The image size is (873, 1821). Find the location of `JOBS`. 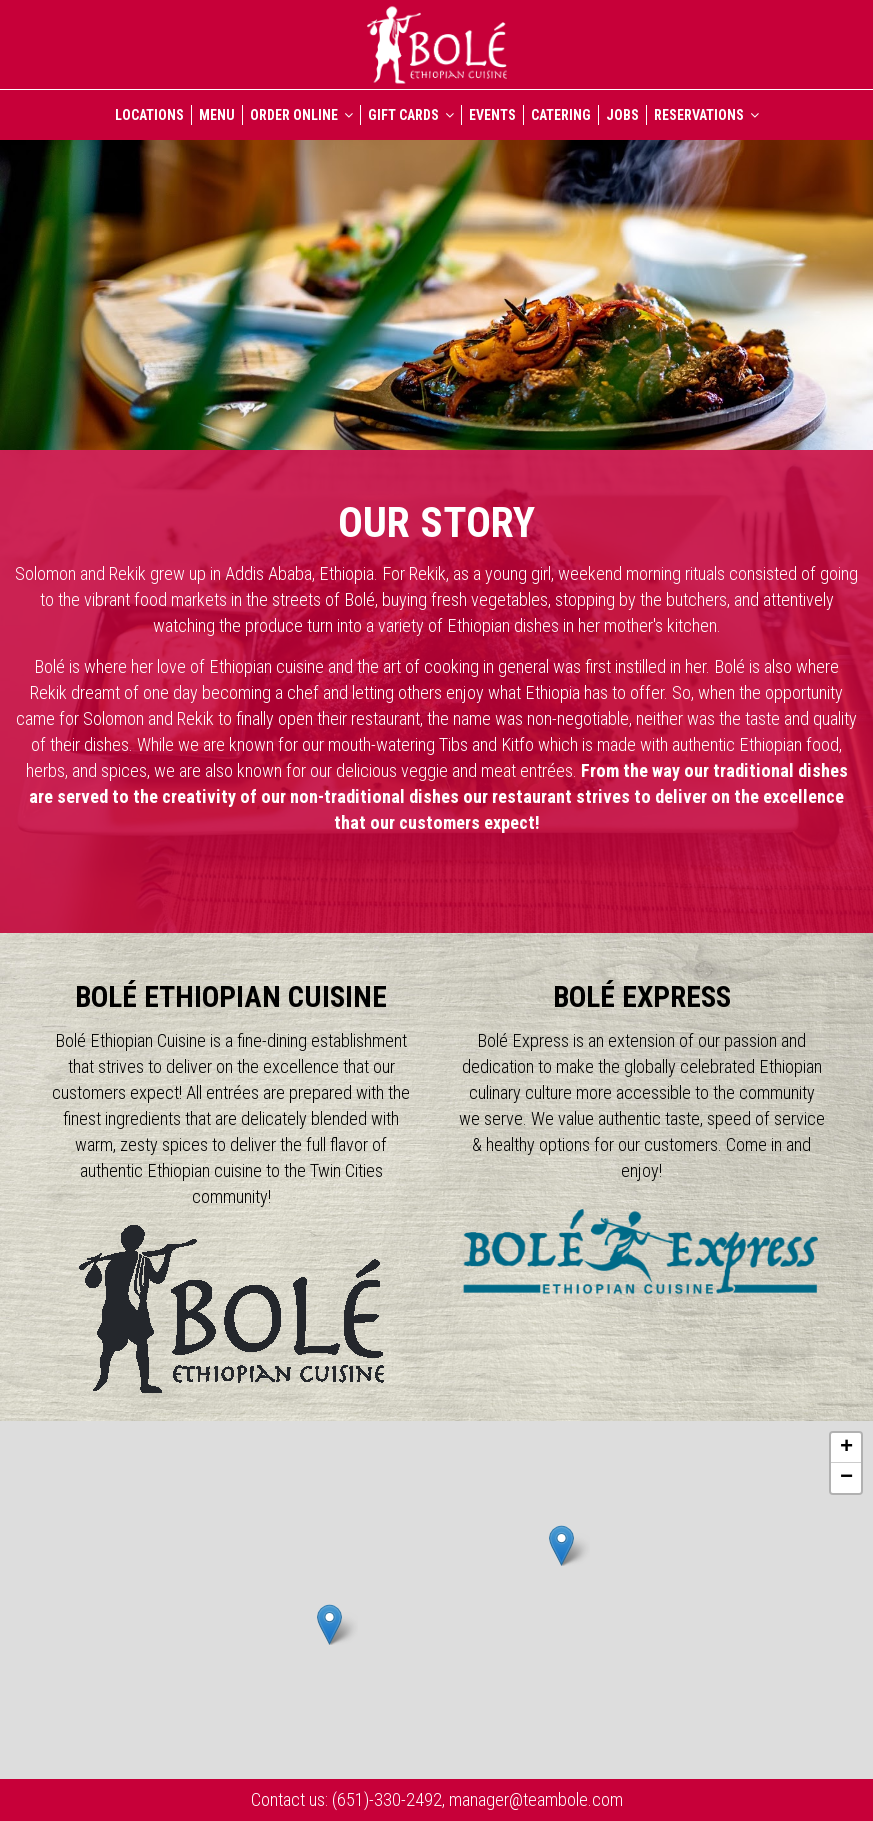

JOBS is located at coordinates (622, 115).